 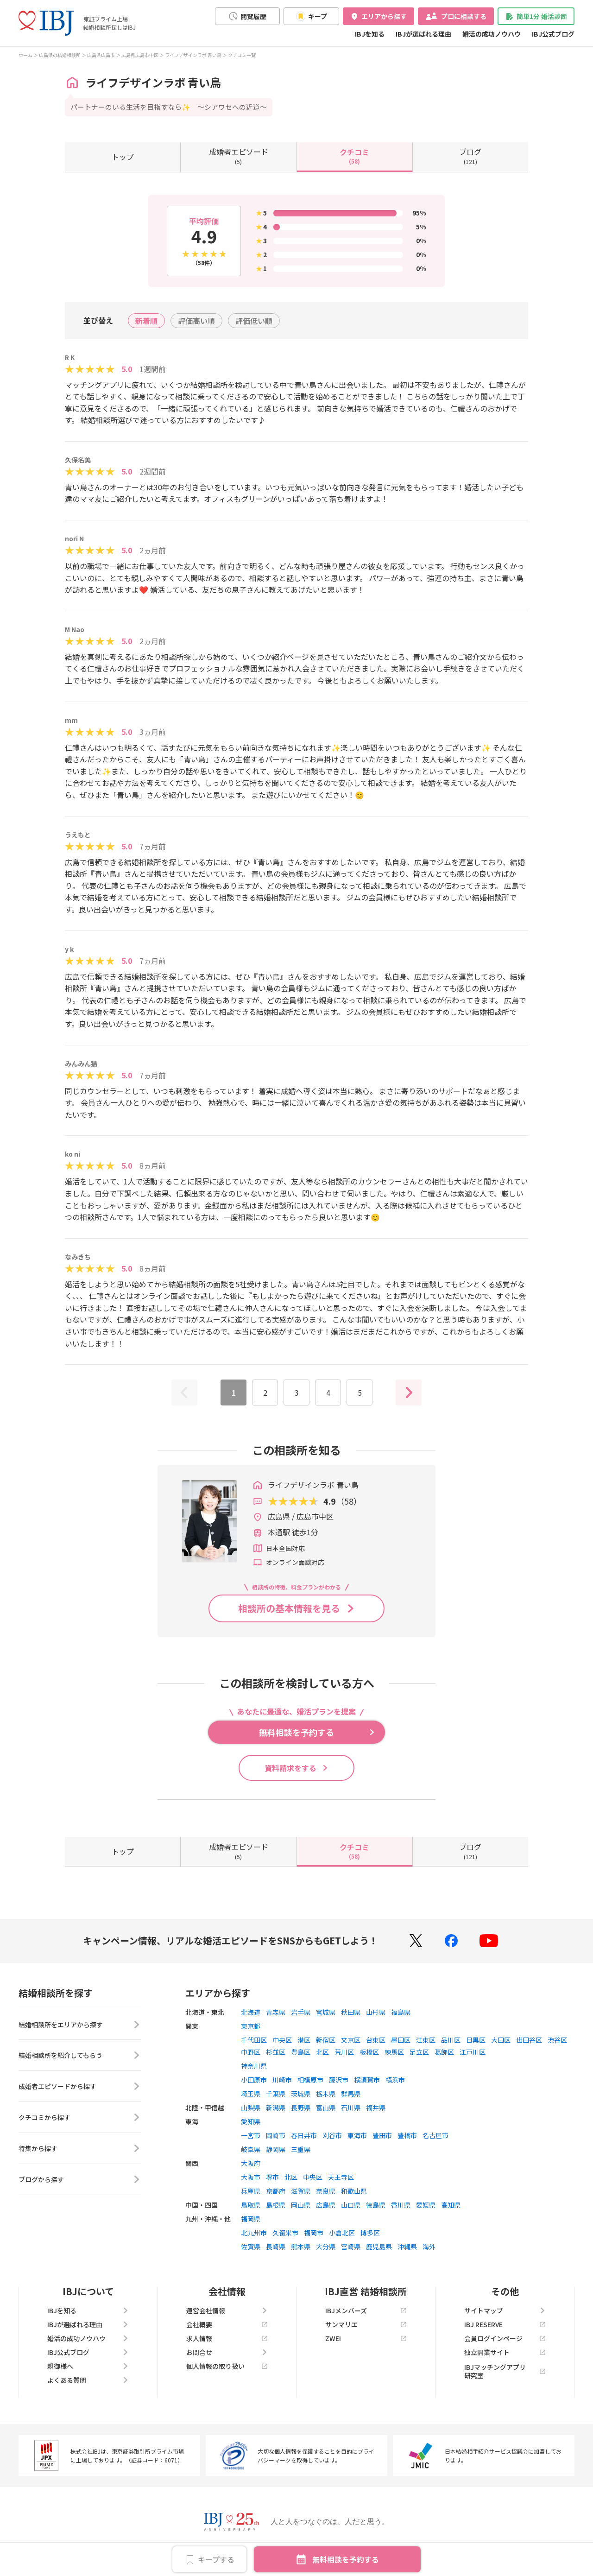 I want to click on 千葉県, so click(x=275, y=2093).